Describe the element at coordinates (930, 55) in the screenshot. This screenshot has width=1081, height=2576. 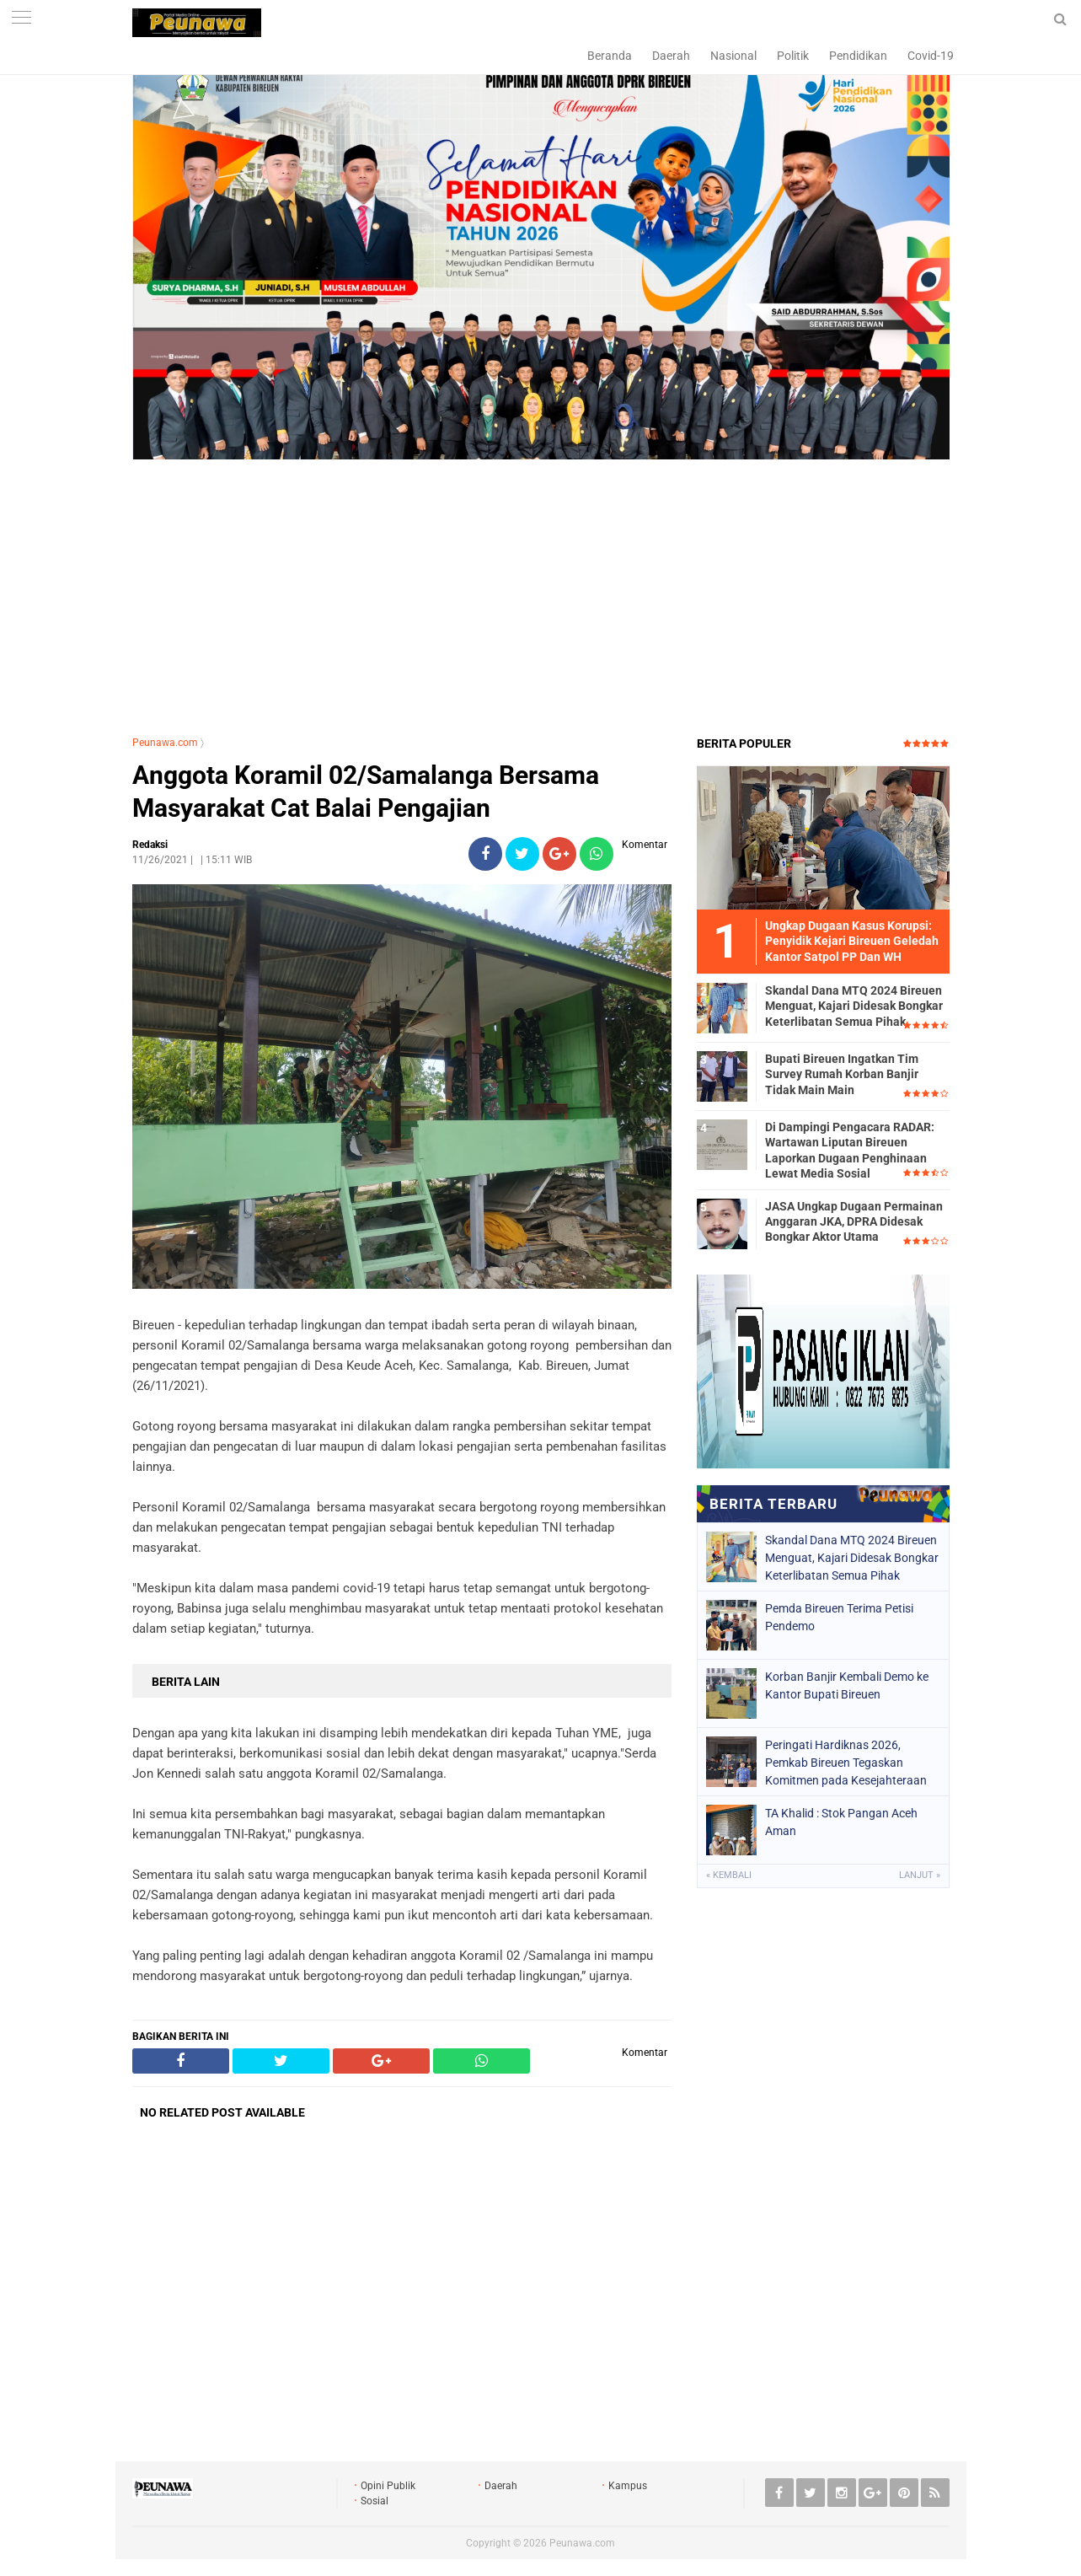
I see `Covid-19` at that location.